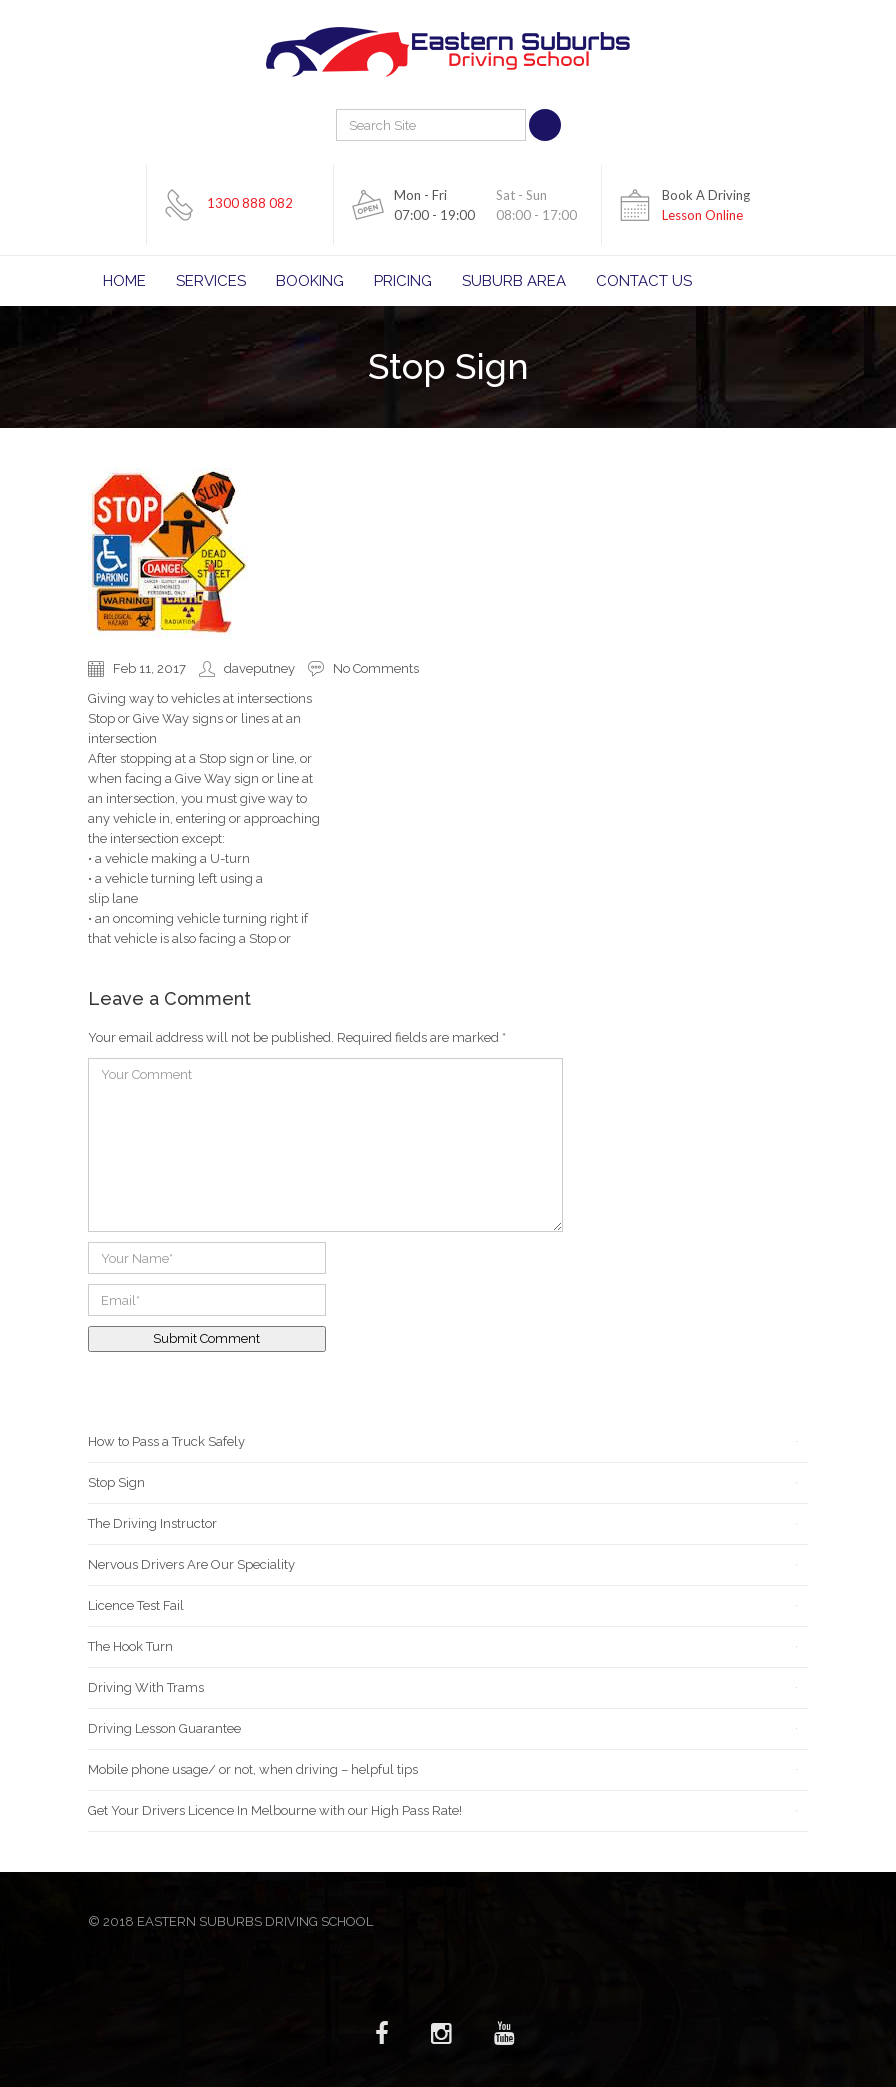 The height and width of the screenshot is (2087, 896). What do you see at coordinates (310, 281) in the screenshot?
I see `Booking` at bounding box center [310, 281].